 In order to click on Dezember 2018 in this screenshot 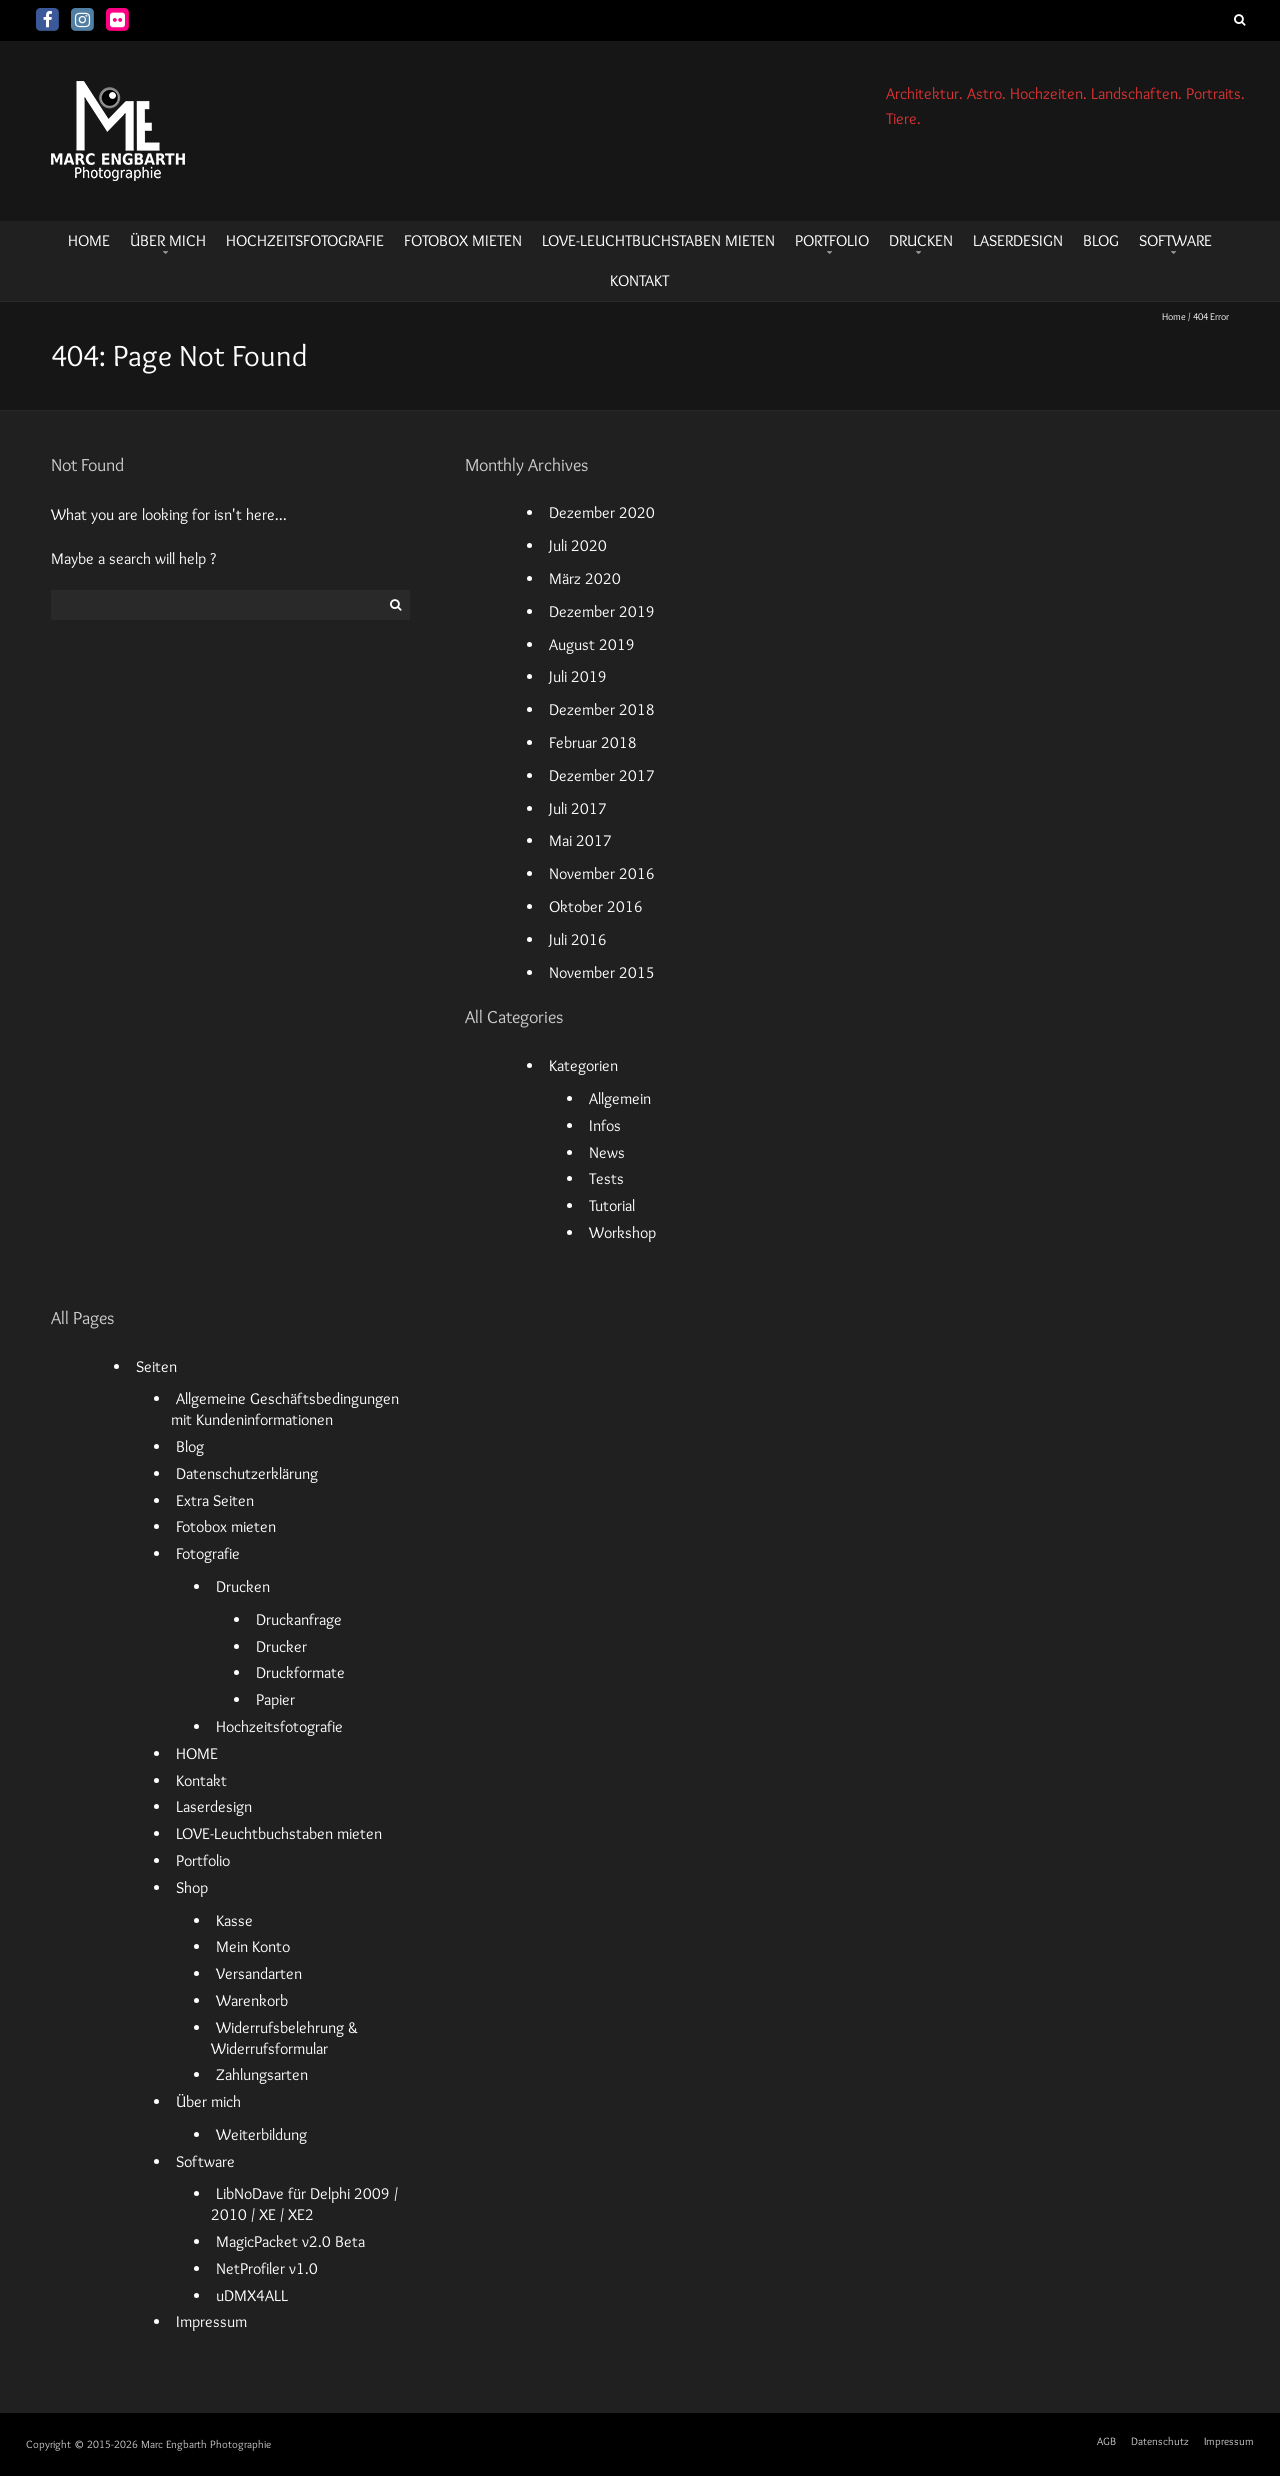, I will do `click(602, 709)`.